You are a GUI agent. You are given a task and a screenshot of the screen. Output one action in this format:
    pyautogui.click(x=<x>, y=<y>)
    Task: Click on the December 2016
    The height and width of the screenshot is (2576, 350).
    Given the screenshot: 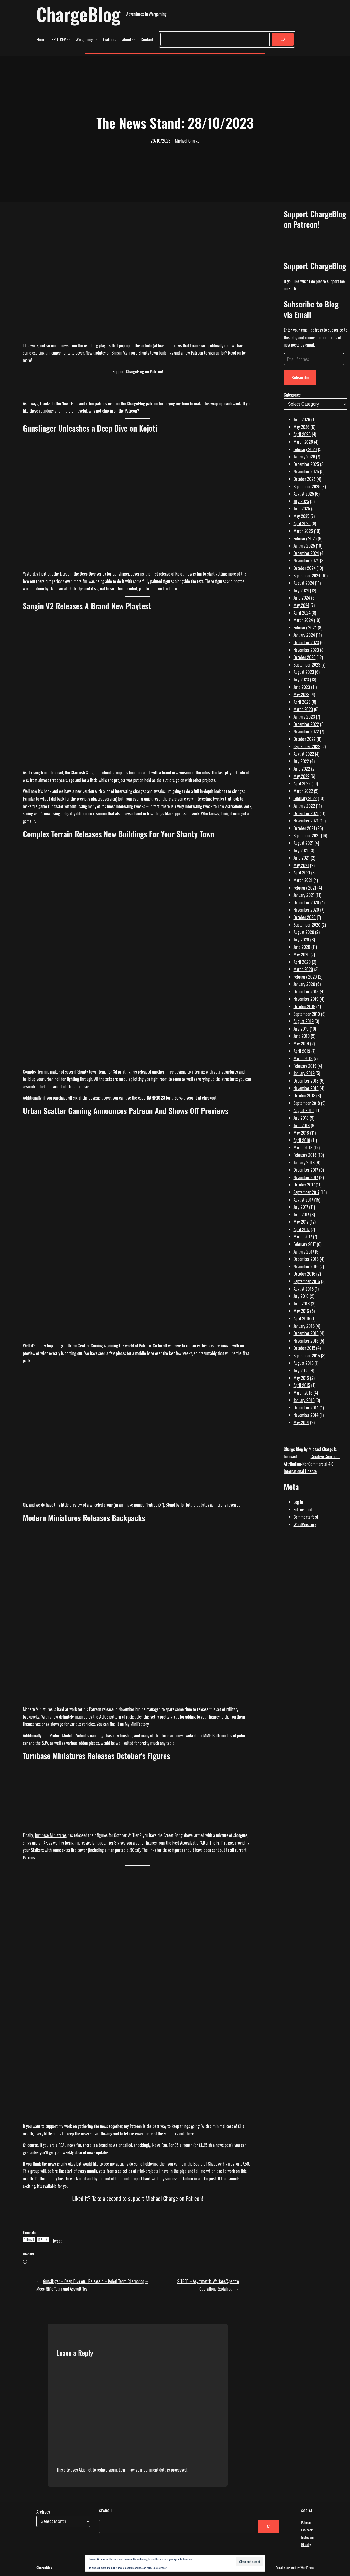 What is the action you would take?
    pyautogui.click(x=306, y=1259)
    